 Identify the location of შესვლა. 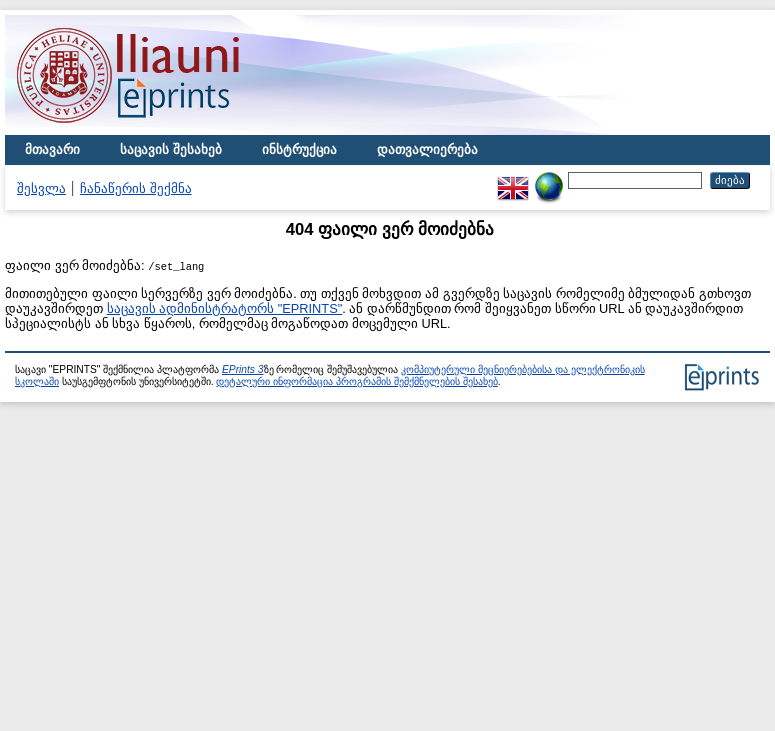
(41, 188).